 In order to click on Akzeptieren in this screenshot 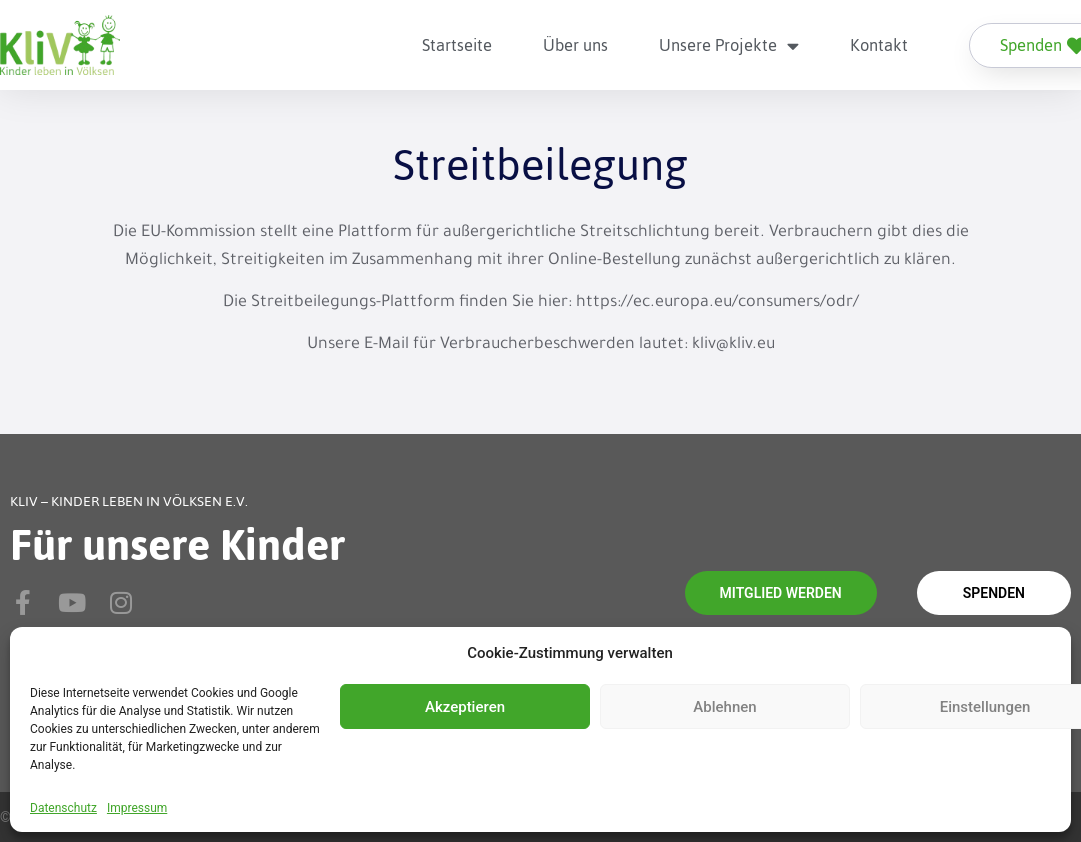, I will do `click(465, 707)`.